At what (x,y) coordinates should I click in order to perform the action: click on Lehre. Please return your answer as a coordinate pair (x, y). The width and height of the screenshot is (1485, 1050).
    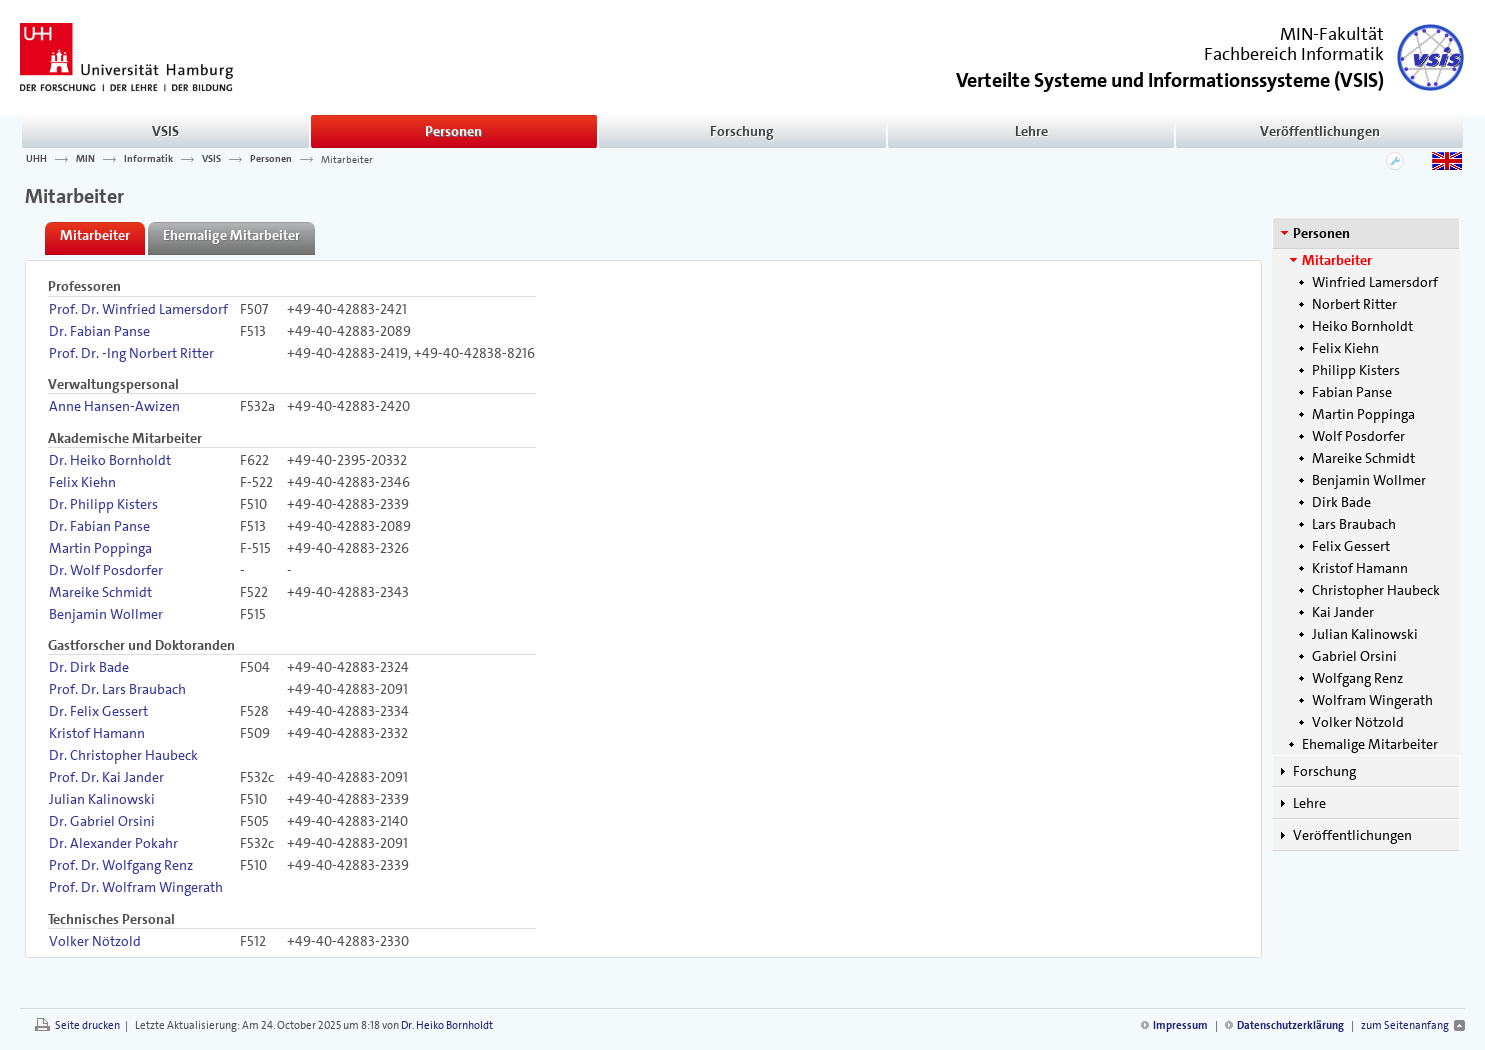
    Looking at the image, I should click on (1031, 131).